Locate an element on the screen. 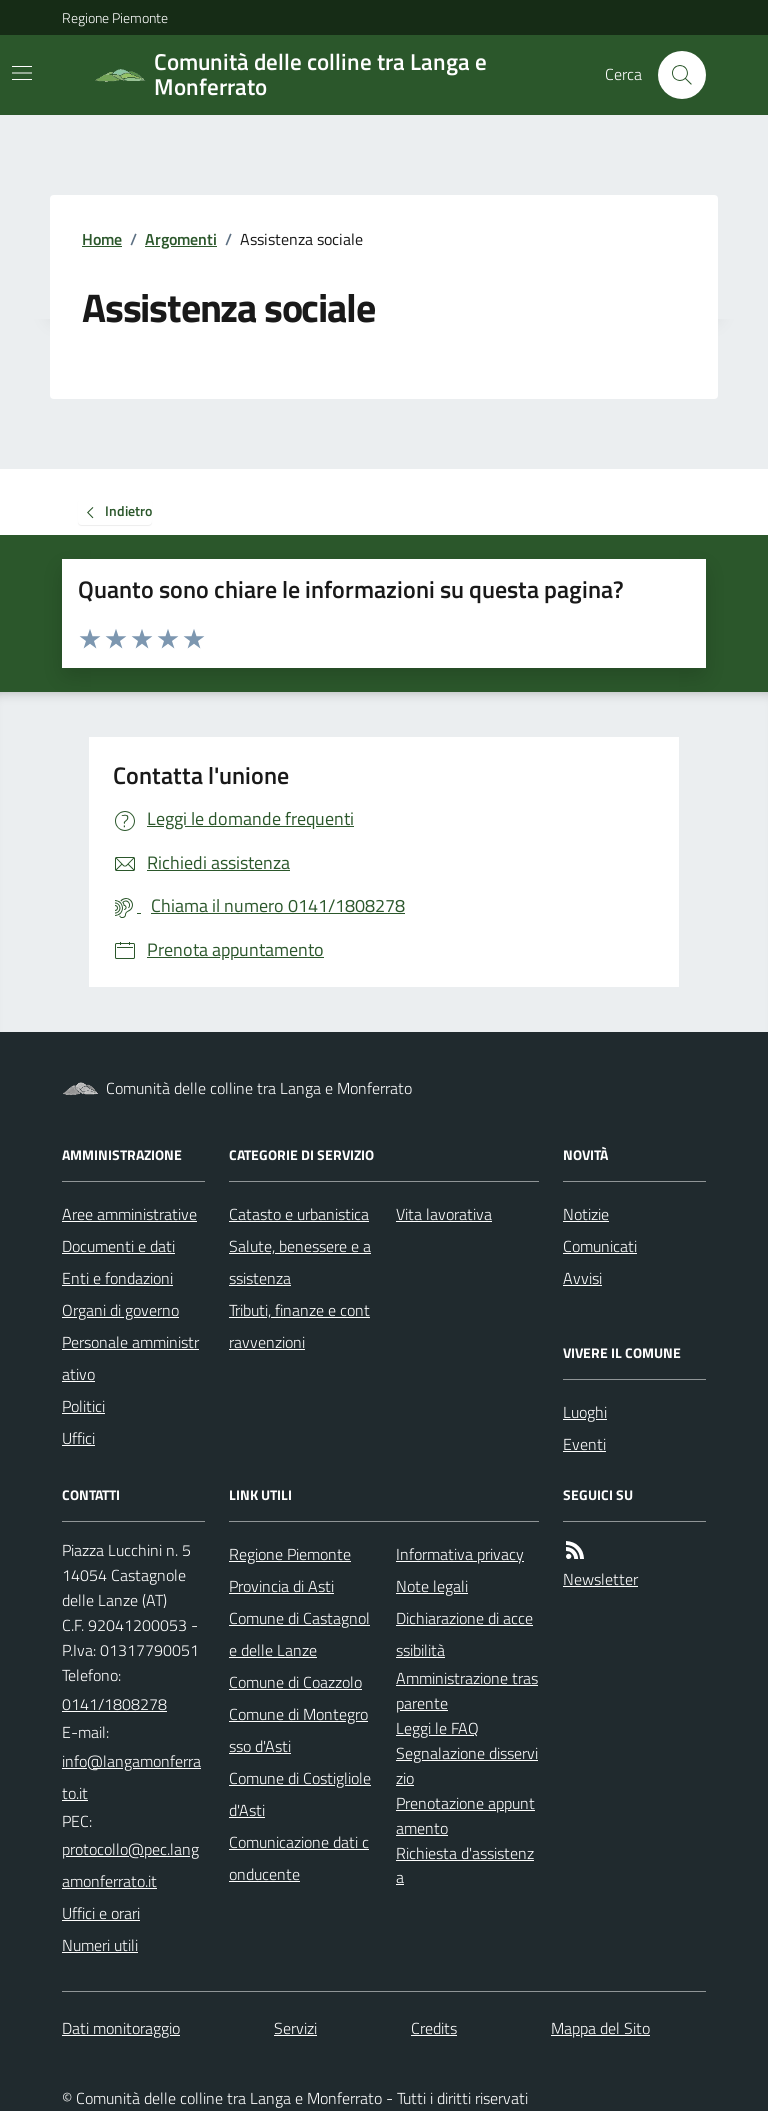 The width and height of the screenshot is (768, 2111). Home is located at coordinates (102, 239).